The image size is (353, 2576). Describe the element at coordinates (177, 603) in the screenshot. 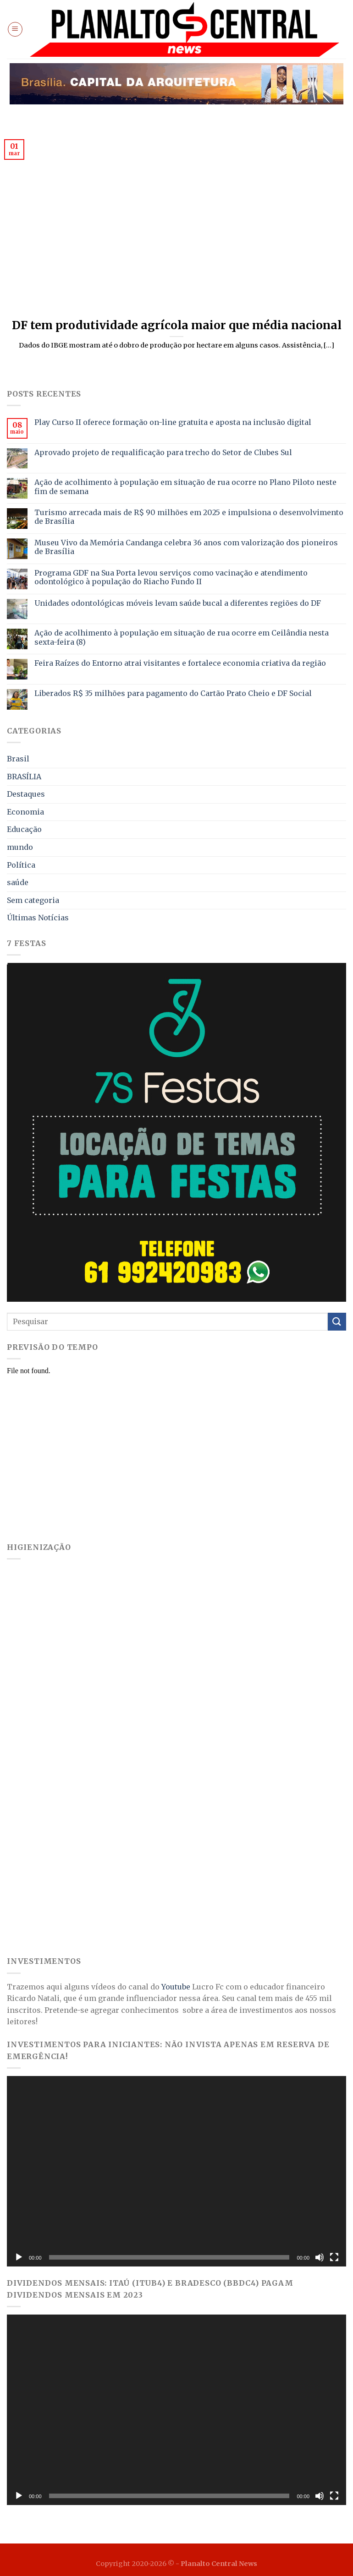

I see `Unidades odontológicas móveis levam saúde bucal a diferentes regiões do DF` at that location.